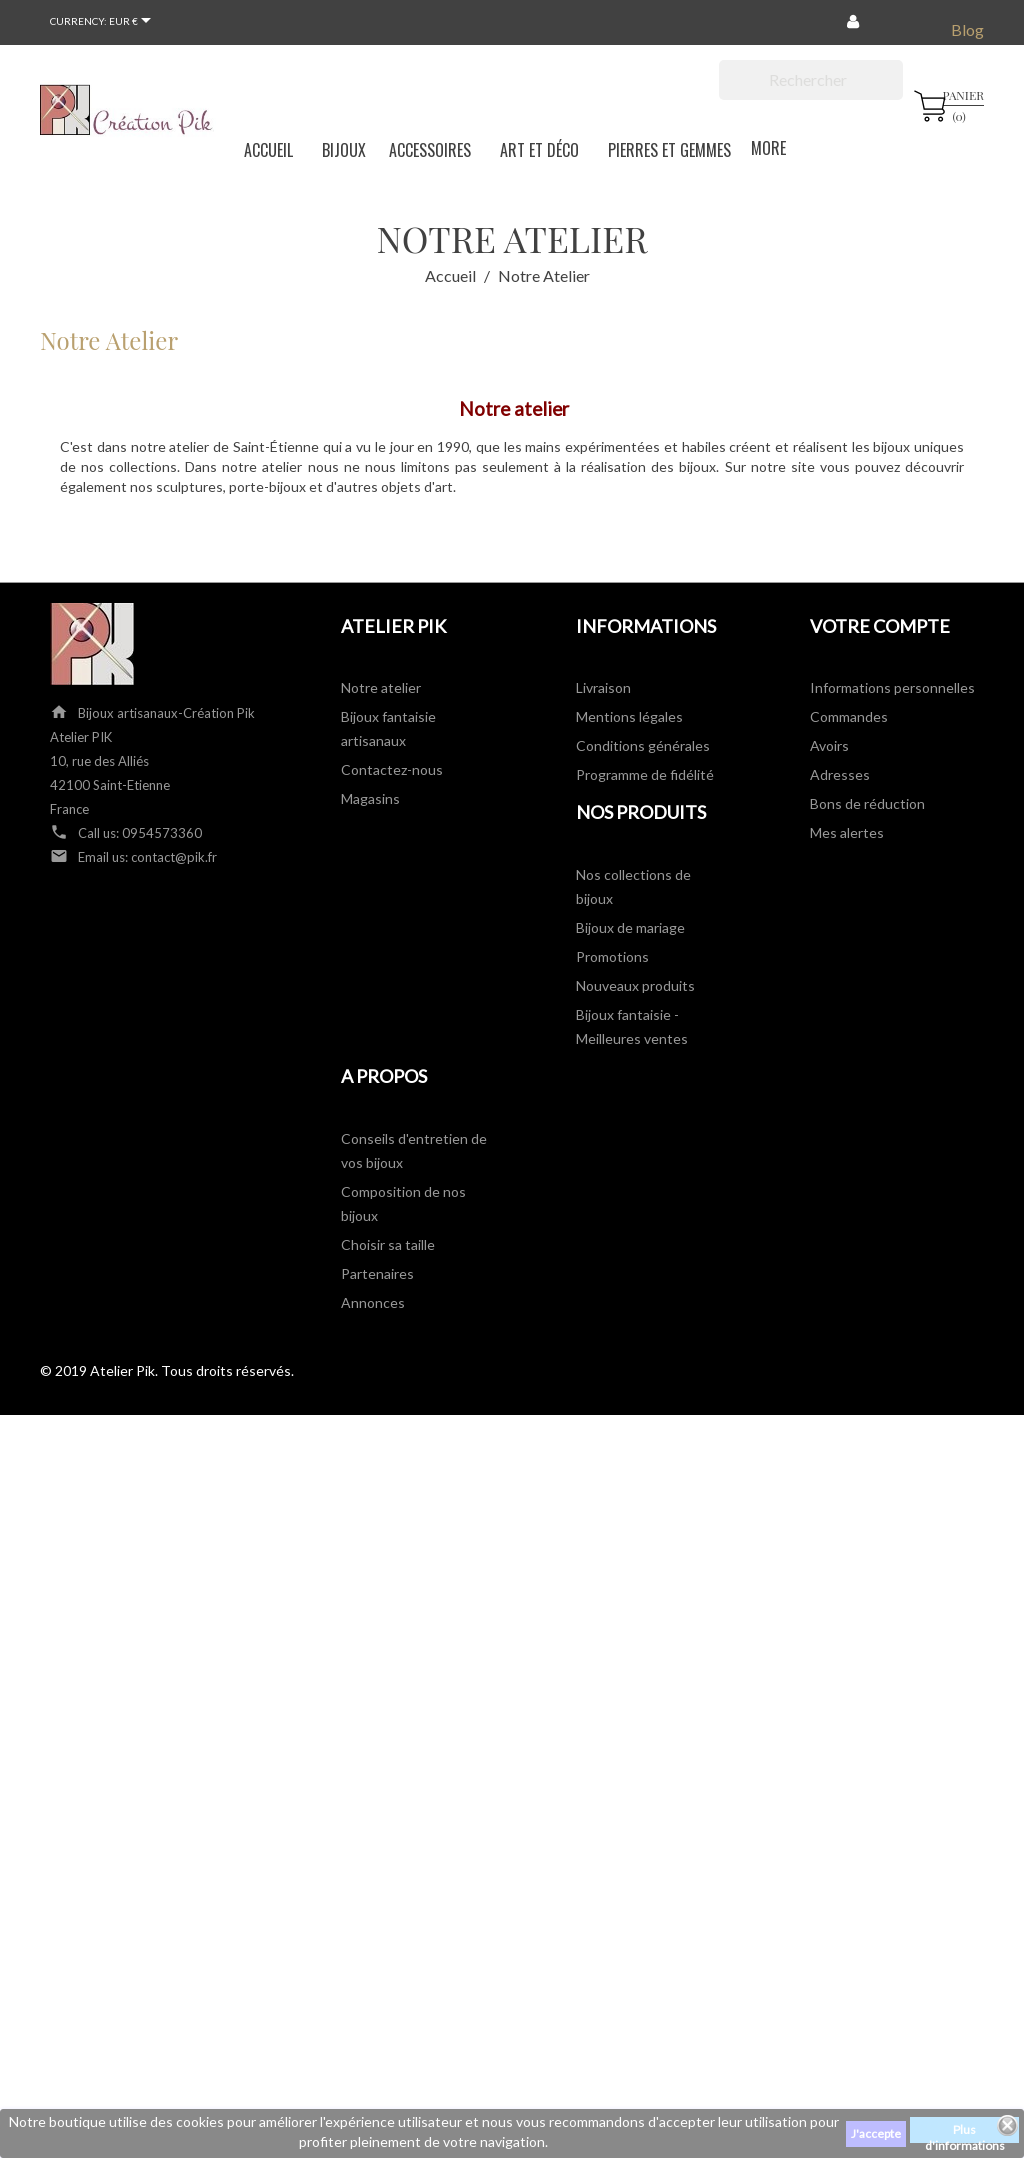 The height and width of the screenshot is (2158, 1024). What do you see at coordinates (829, 745) in the screenshot?
I see `Avoirs` at bounding box center [829, 745].